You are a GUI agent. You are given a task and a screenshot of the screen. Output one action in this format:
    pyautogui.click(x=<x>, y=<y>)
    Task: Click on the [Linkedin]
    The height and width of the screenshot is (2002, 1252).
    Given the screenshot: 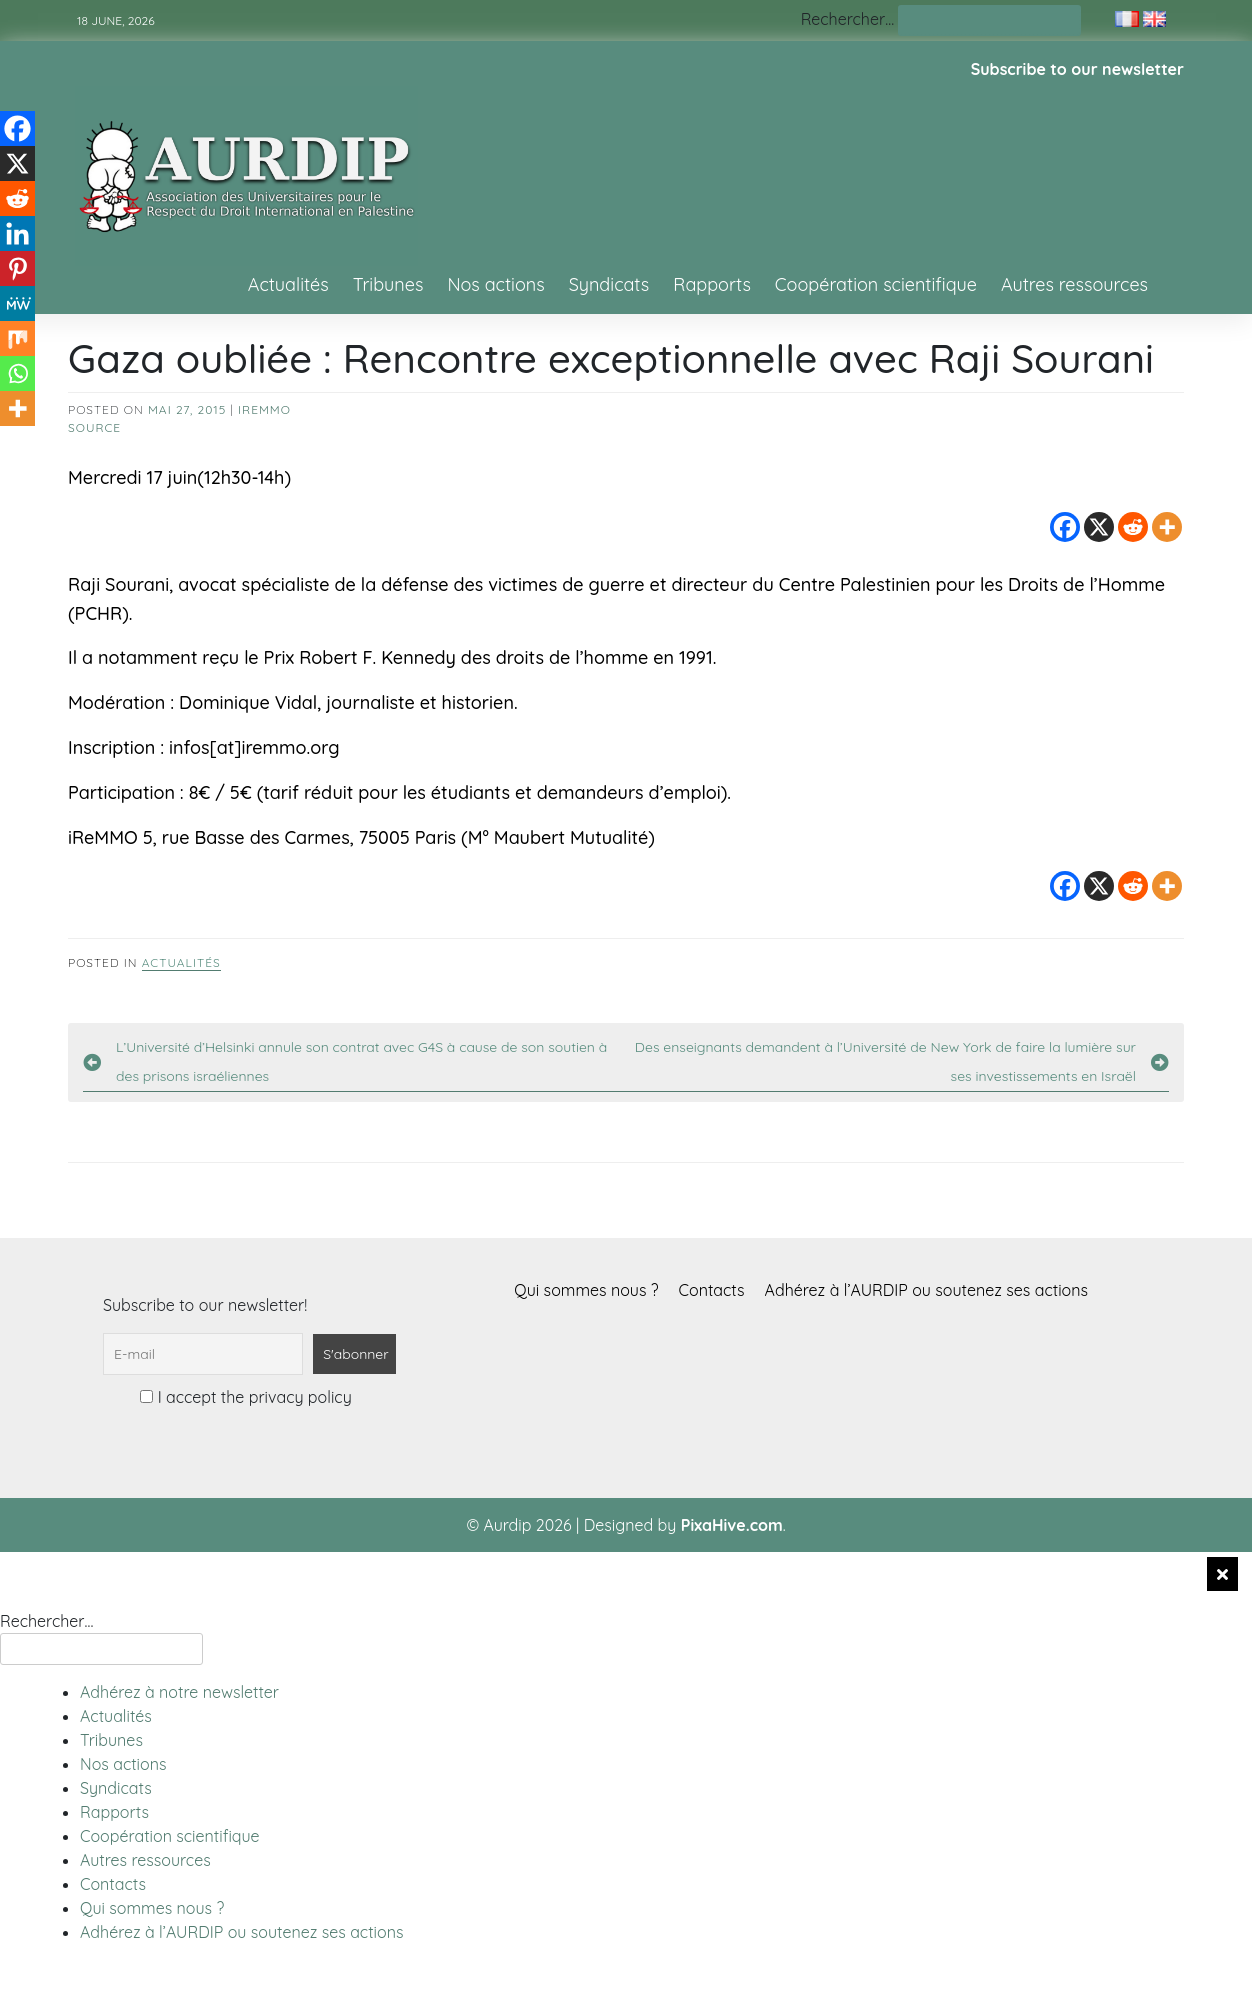 What is the action you would take?
    pyautogui.click(x=17, y=233)
    